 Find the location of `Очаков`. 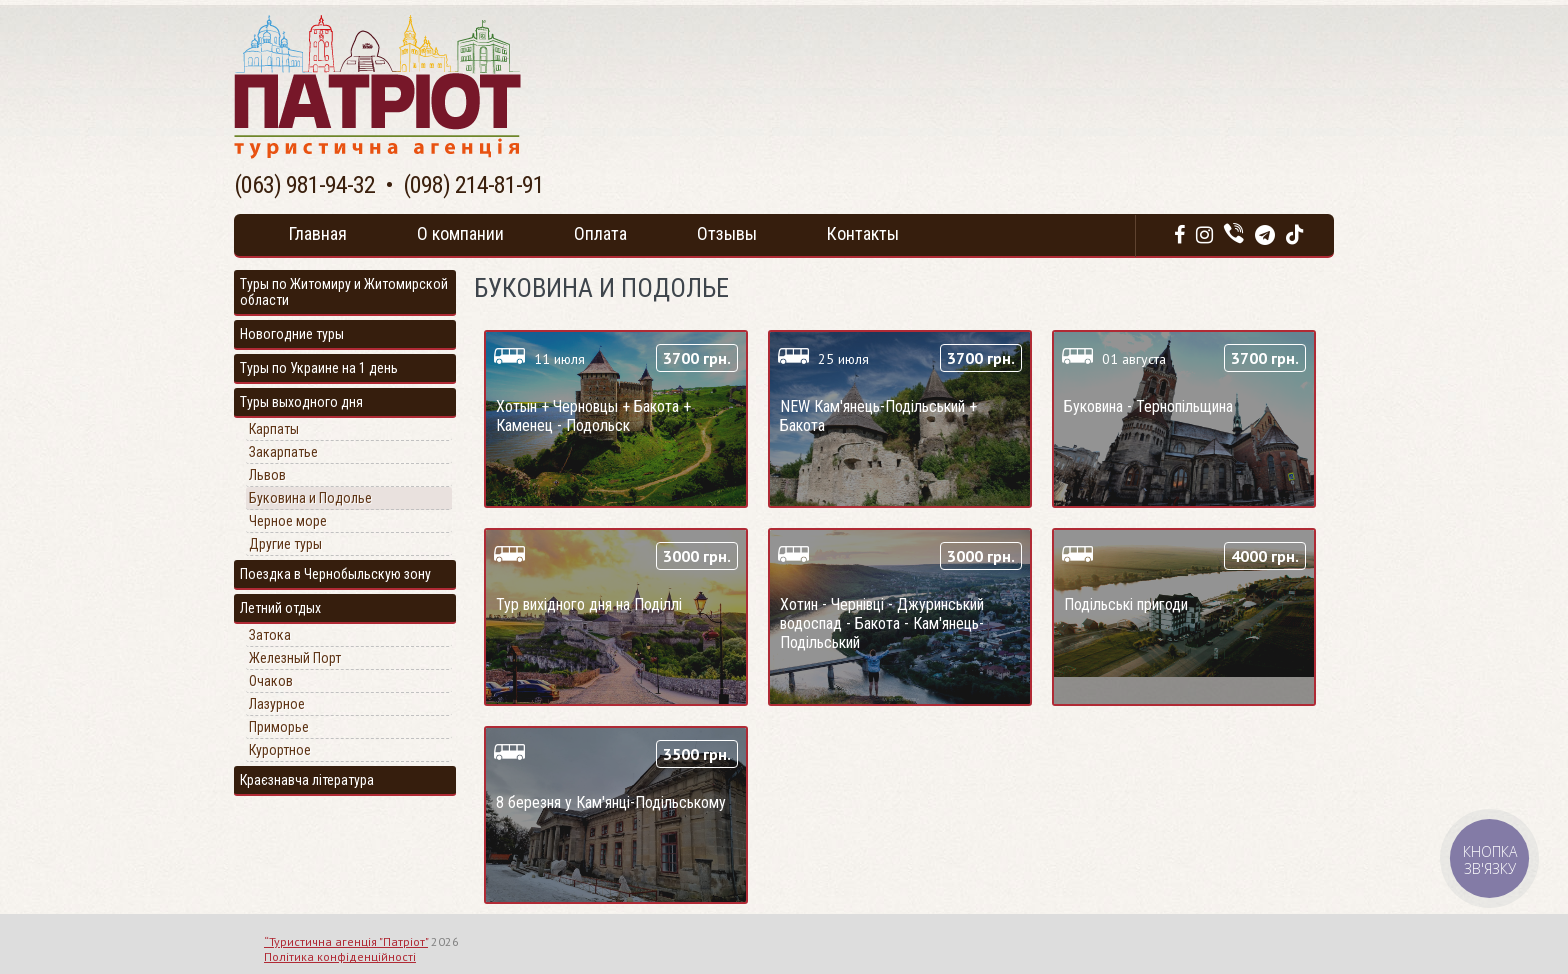

Очаков is located at coordinates (271, 681).